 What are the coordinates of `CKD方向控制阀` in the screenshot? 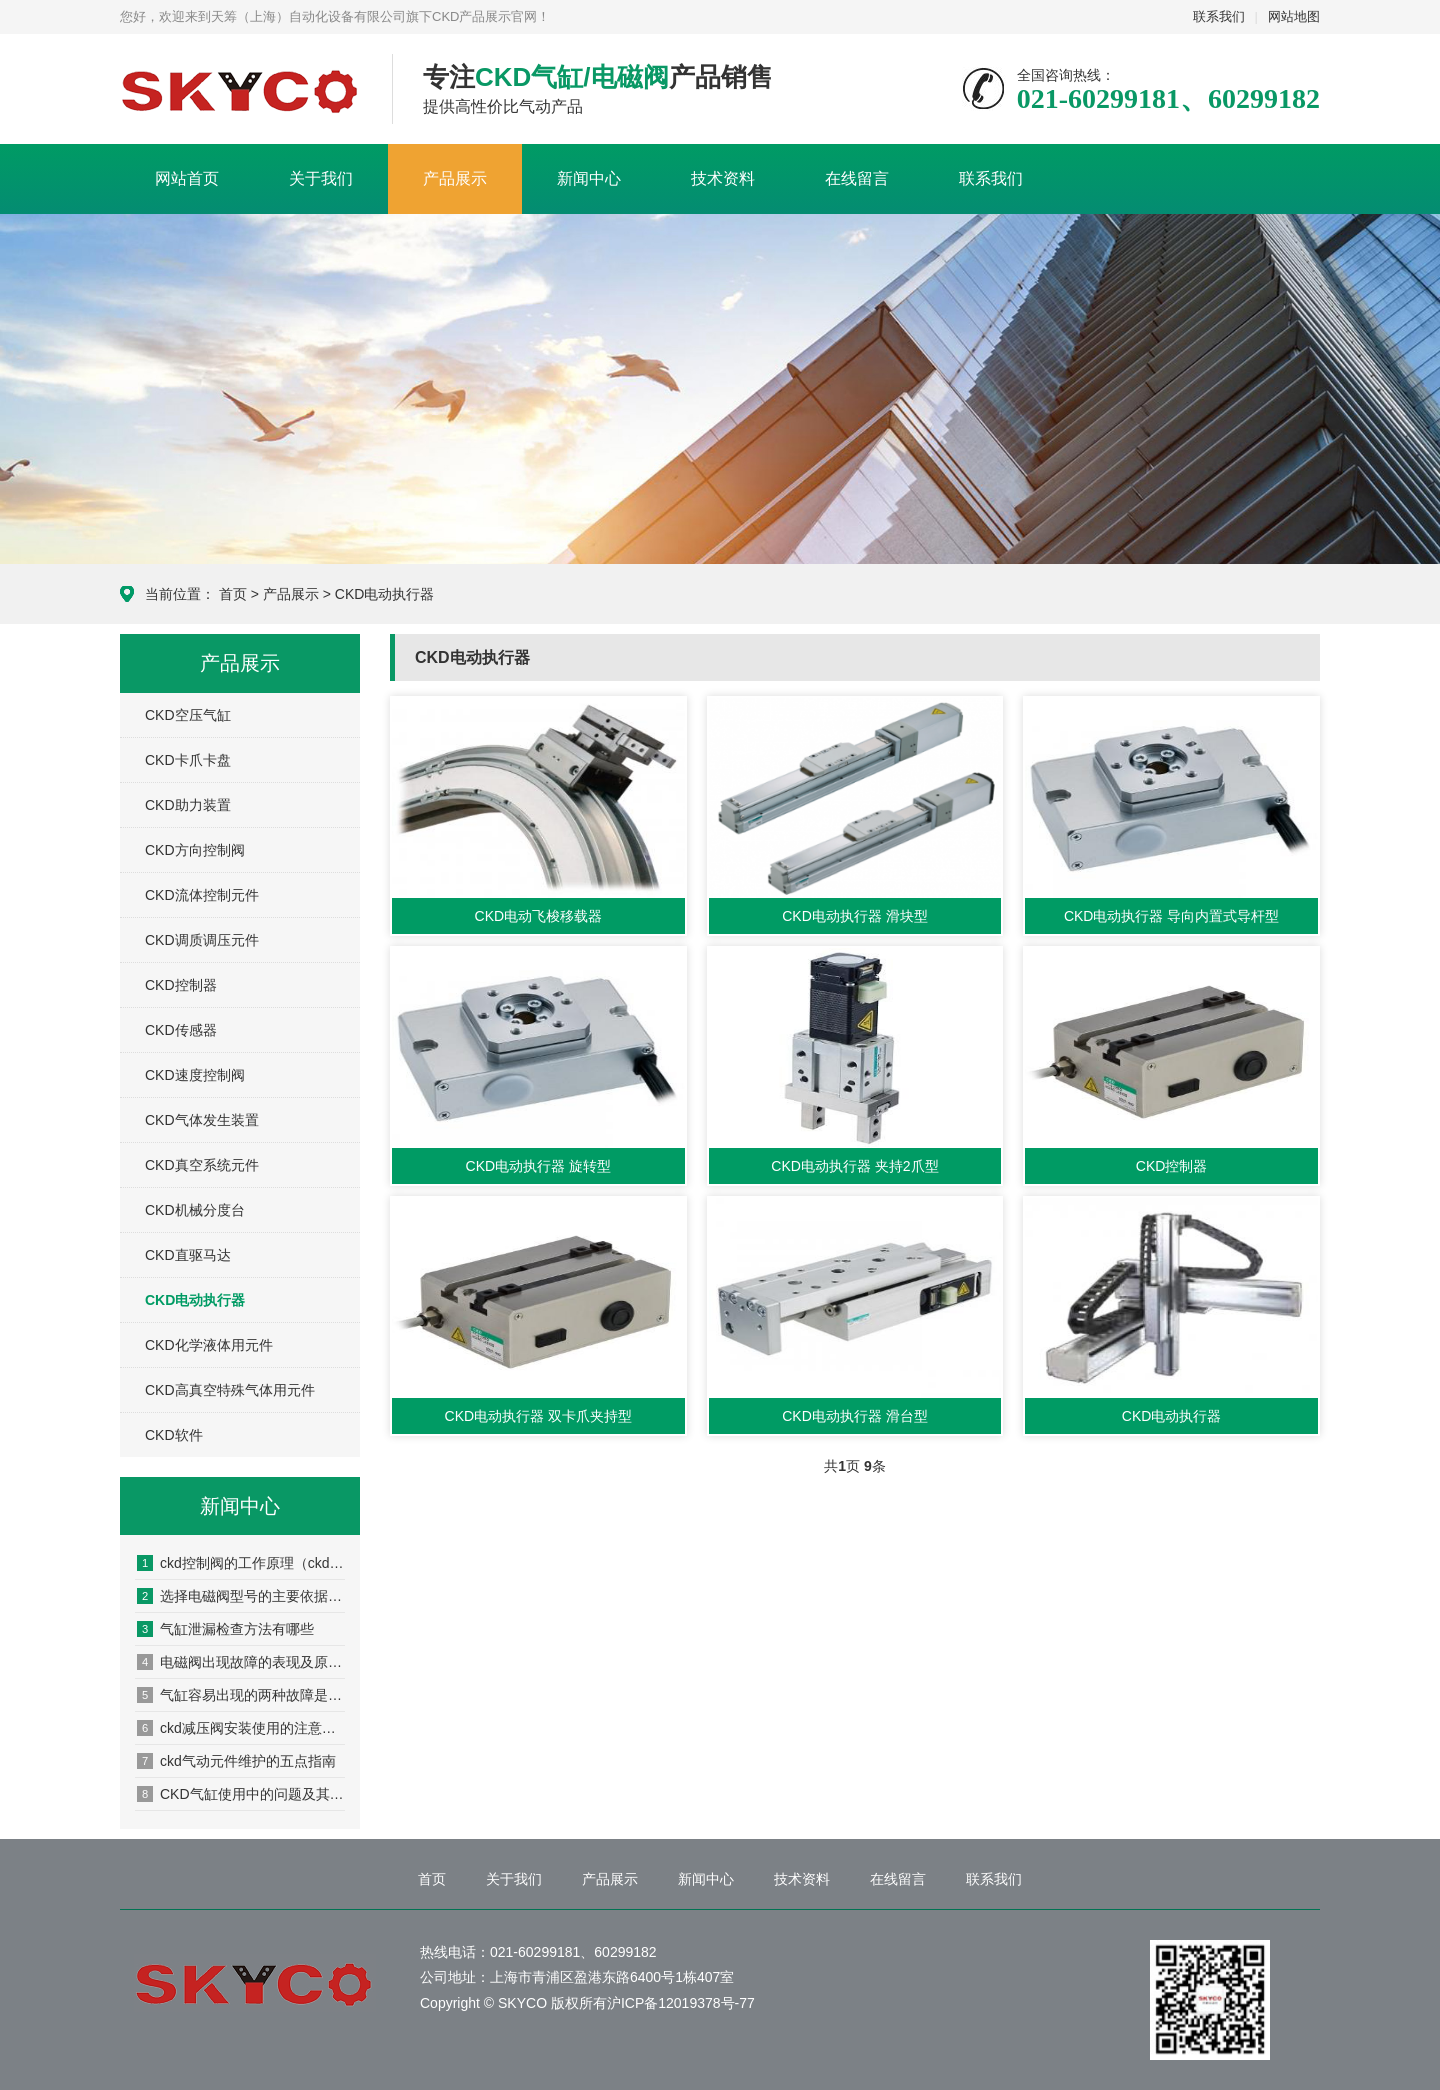 It's located at (195, 850).